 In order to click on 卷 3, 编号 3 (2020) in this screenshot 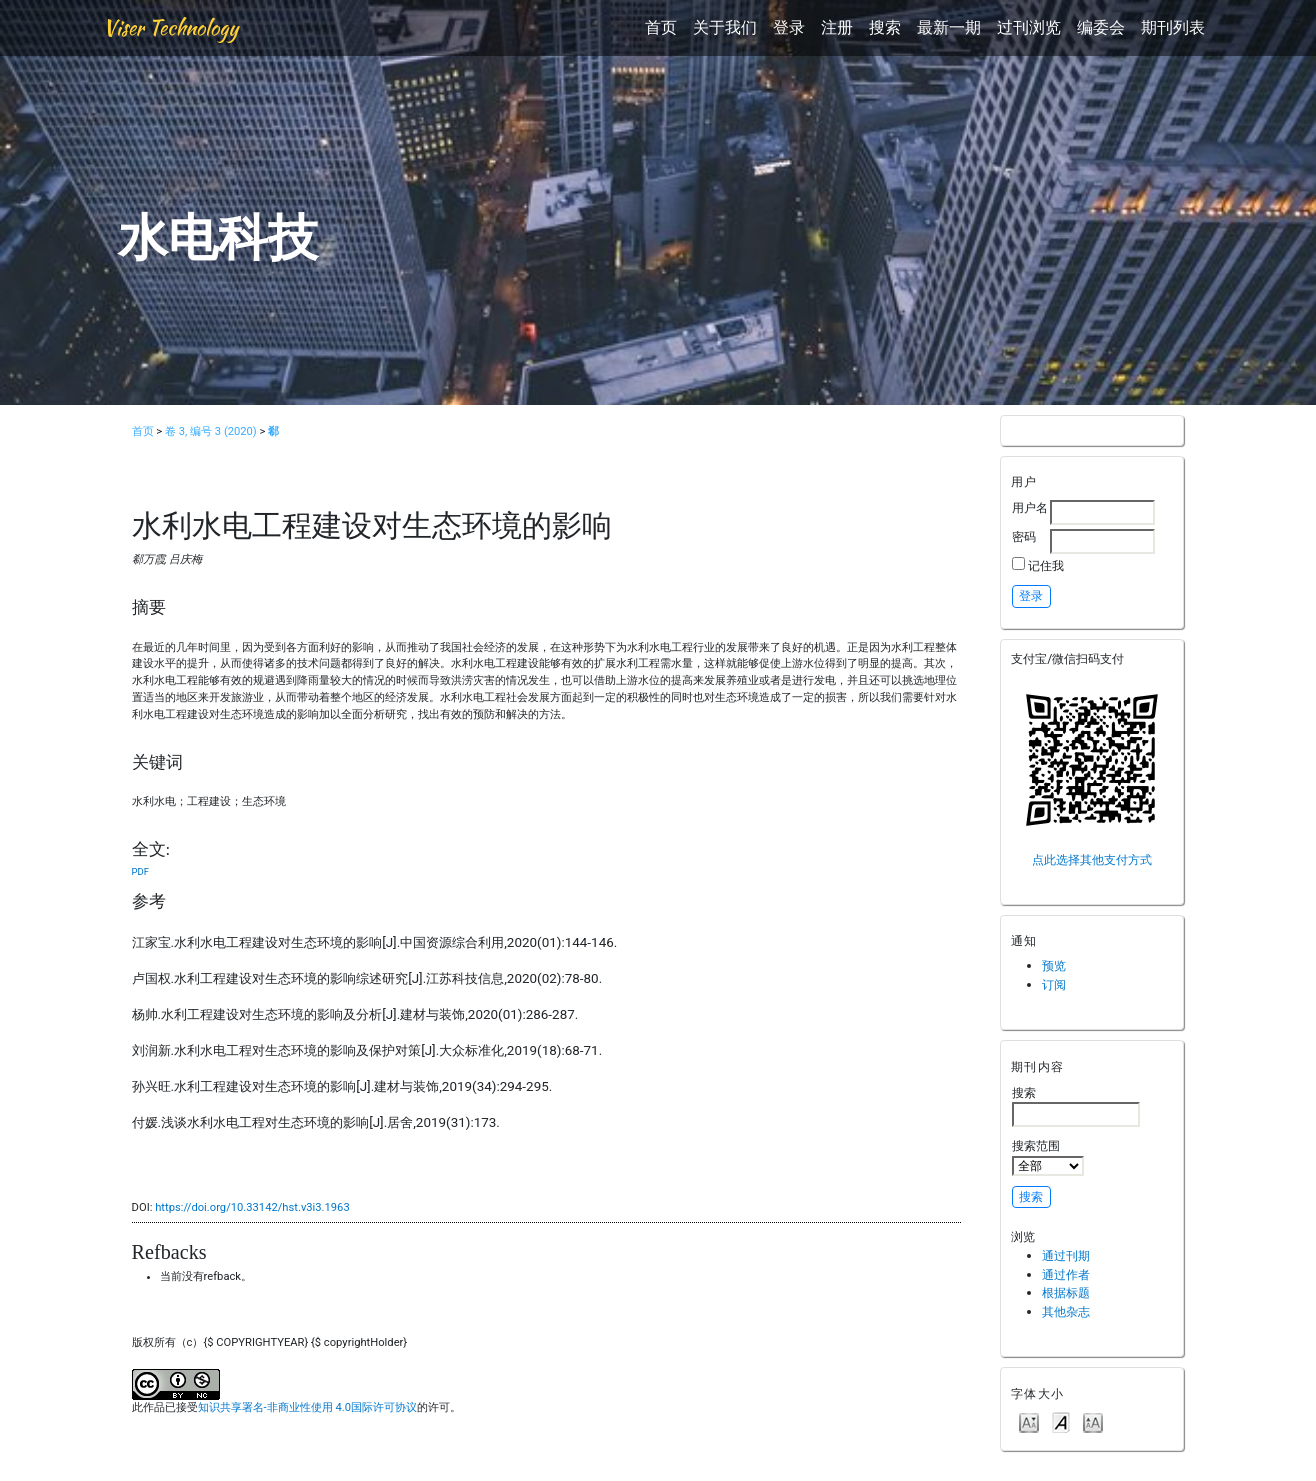, I will do `click(211, 431)`.